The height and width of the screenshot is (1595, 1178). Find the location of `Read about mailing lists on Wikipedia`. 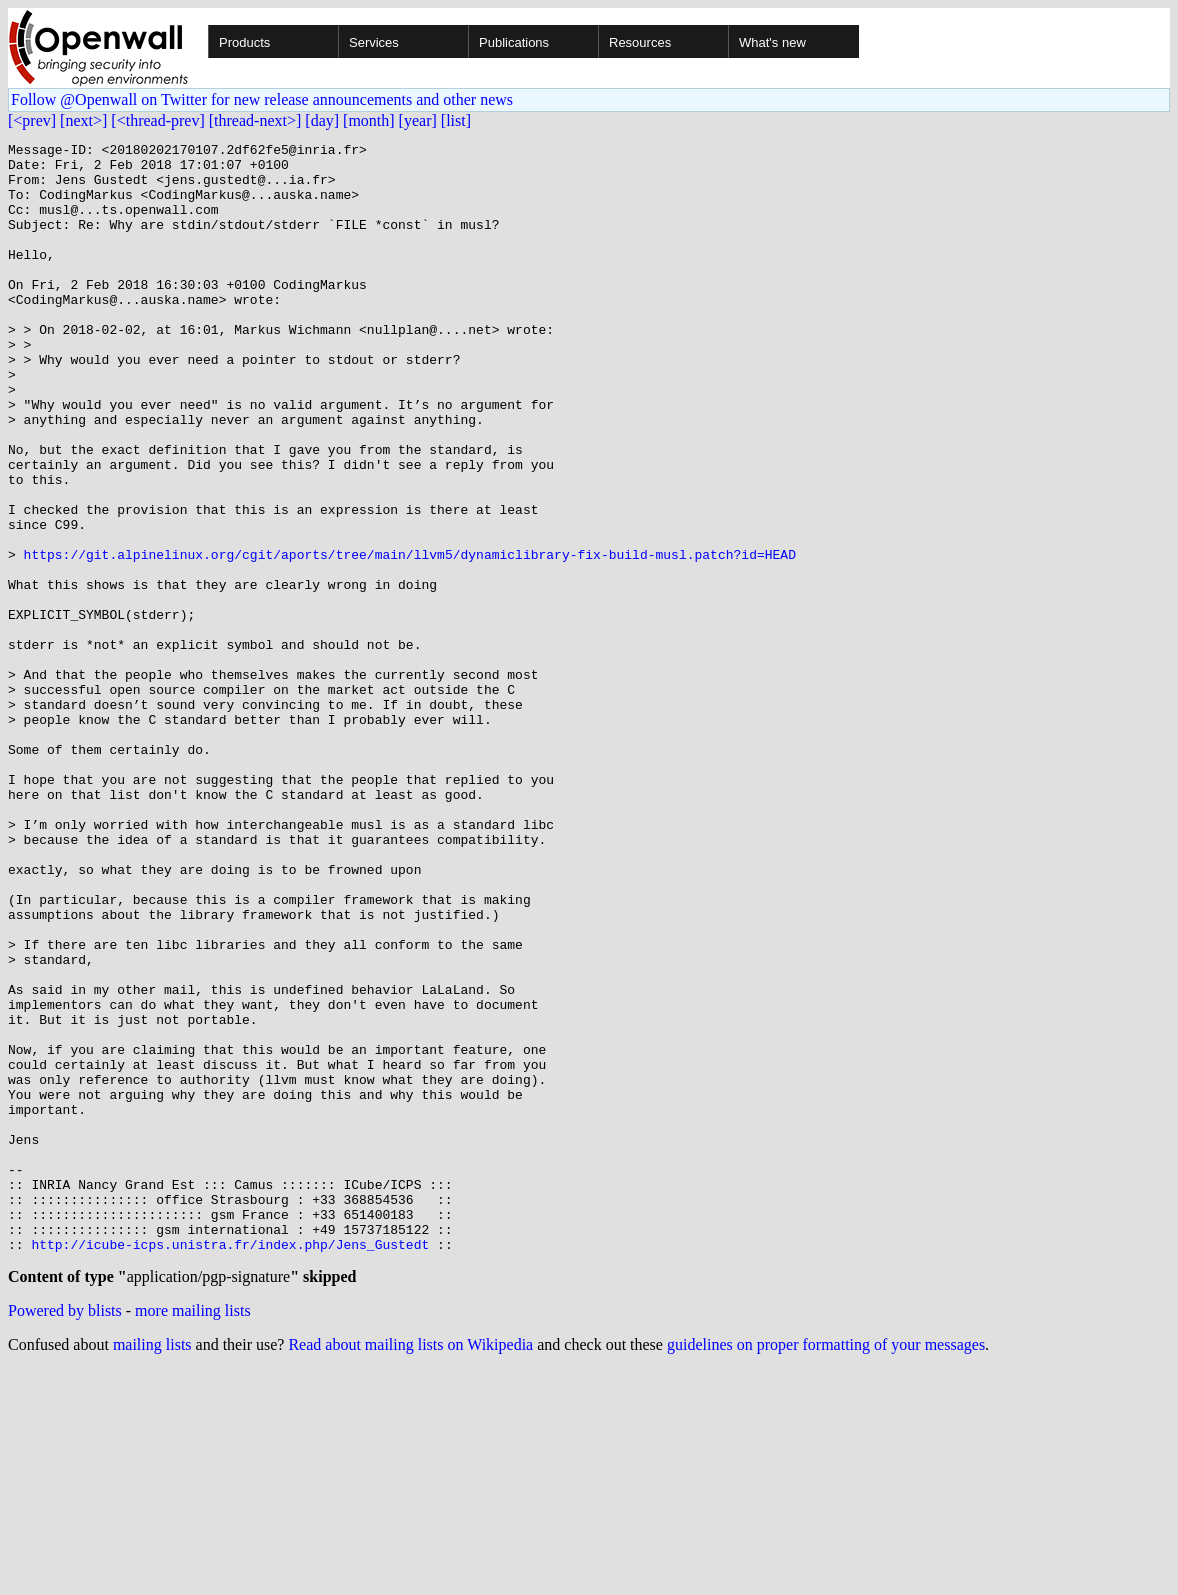

Read about mailing lists on Wikipedia is located at coordinates (410, 1569).